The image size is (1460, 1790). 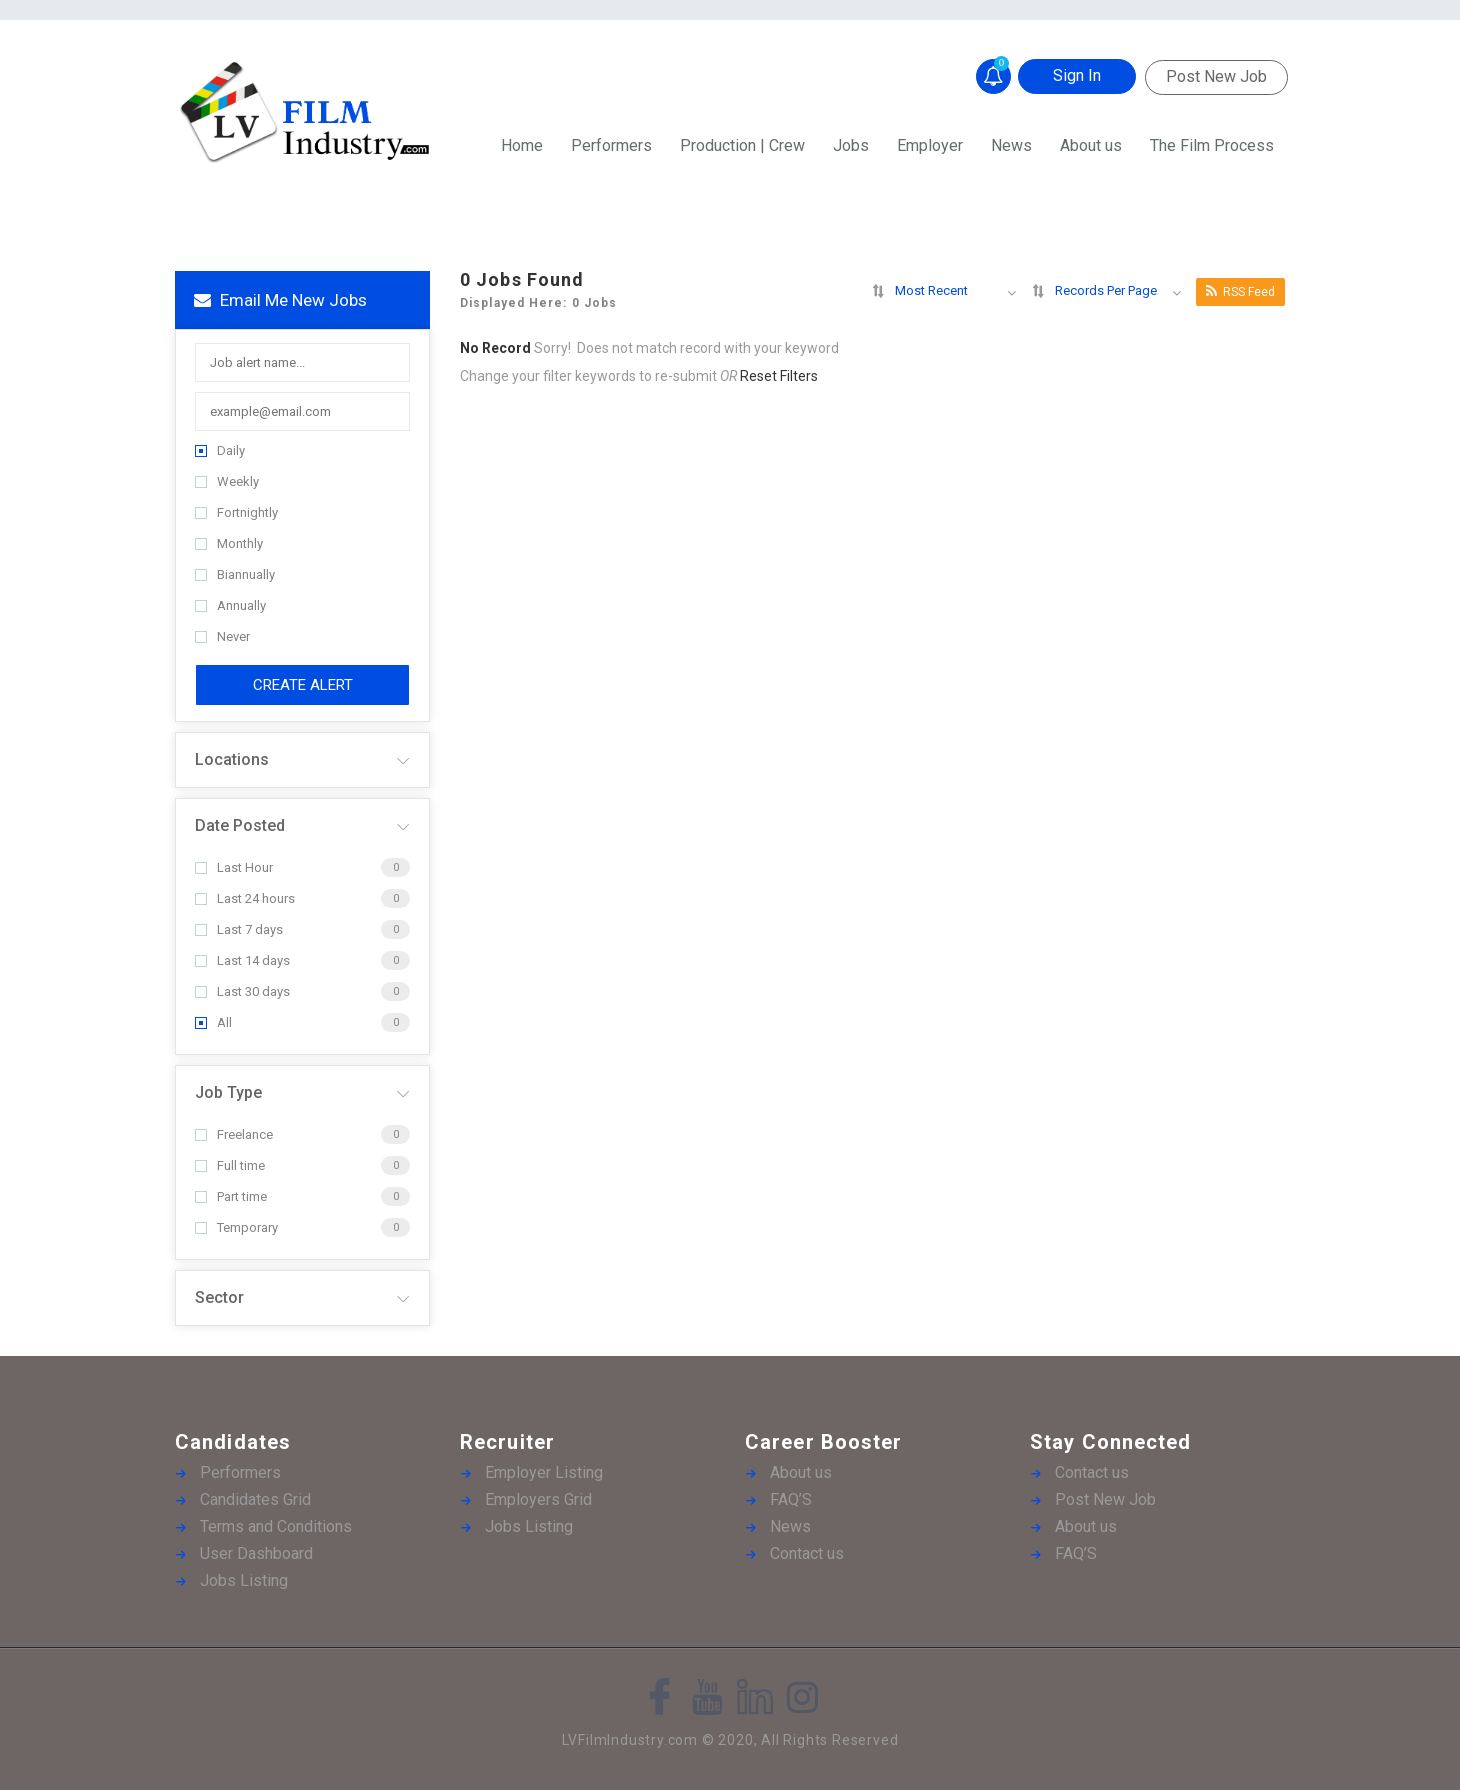 What do you see at coordinates (851, 145) in the screenshot?
I see `Jobs` at bounding box center [851, 145].